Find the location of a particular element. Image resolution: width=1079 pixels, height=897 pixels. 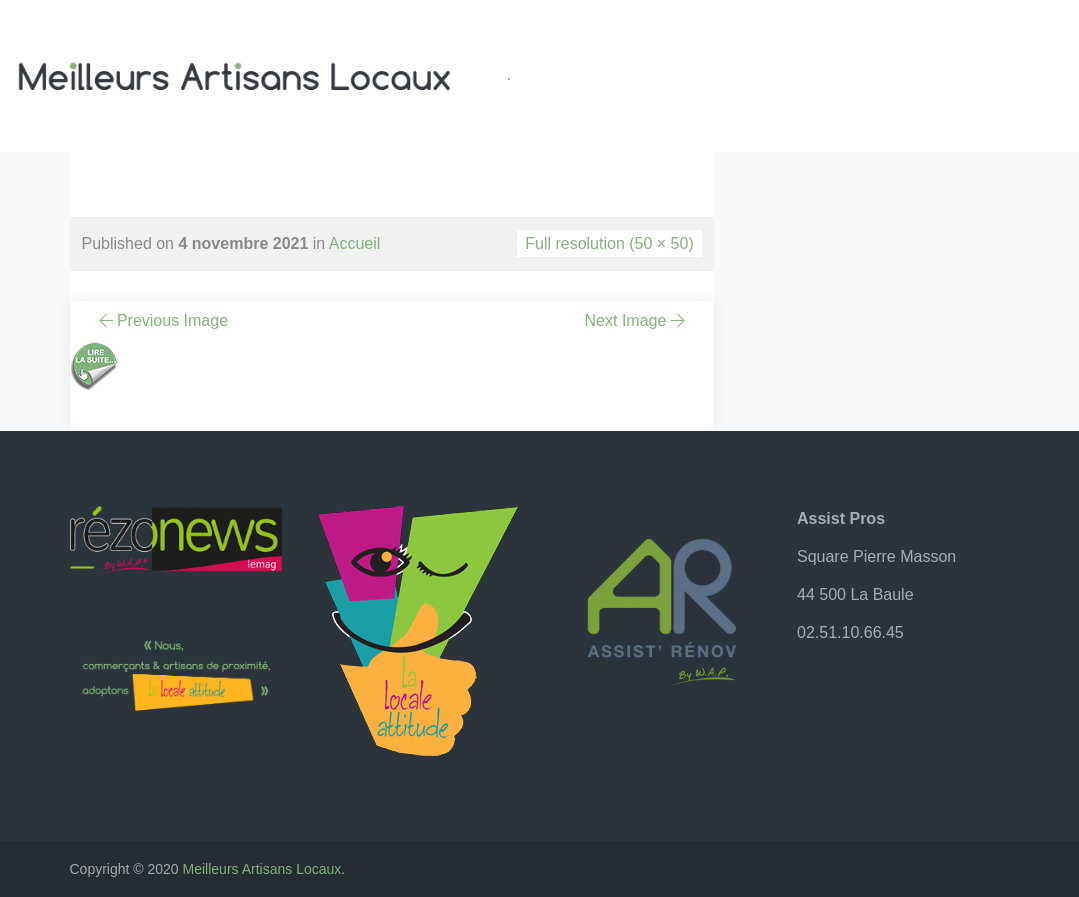

Meilleurs Artisans Locaux is located at coordinates (262, 869).